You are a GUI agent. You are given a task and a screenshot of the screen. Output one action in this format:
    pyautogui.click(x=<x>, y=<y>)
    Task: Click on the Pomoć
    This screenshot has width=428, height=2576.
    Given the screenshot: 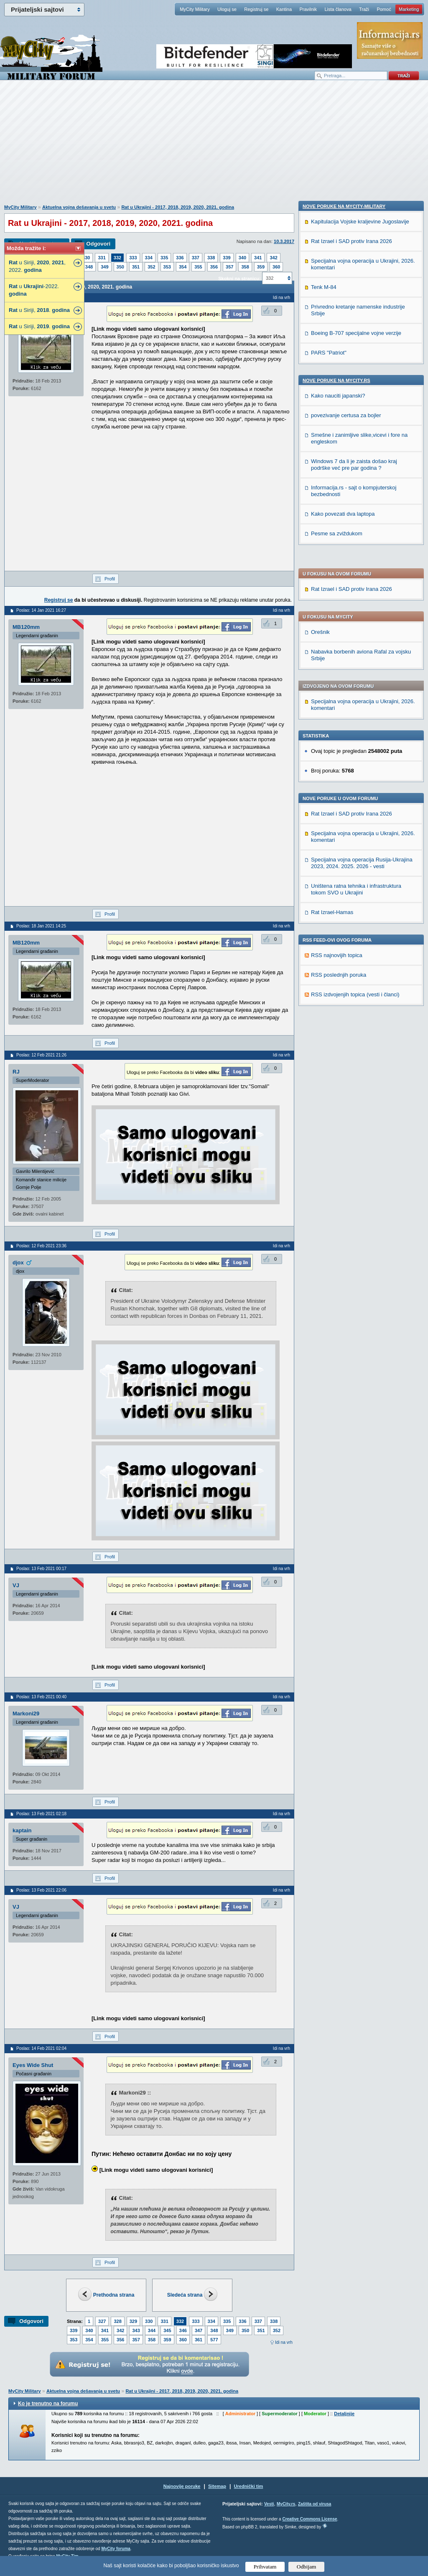 What is the action you would take?
    pyautogui.click(x=384, y=9)
    